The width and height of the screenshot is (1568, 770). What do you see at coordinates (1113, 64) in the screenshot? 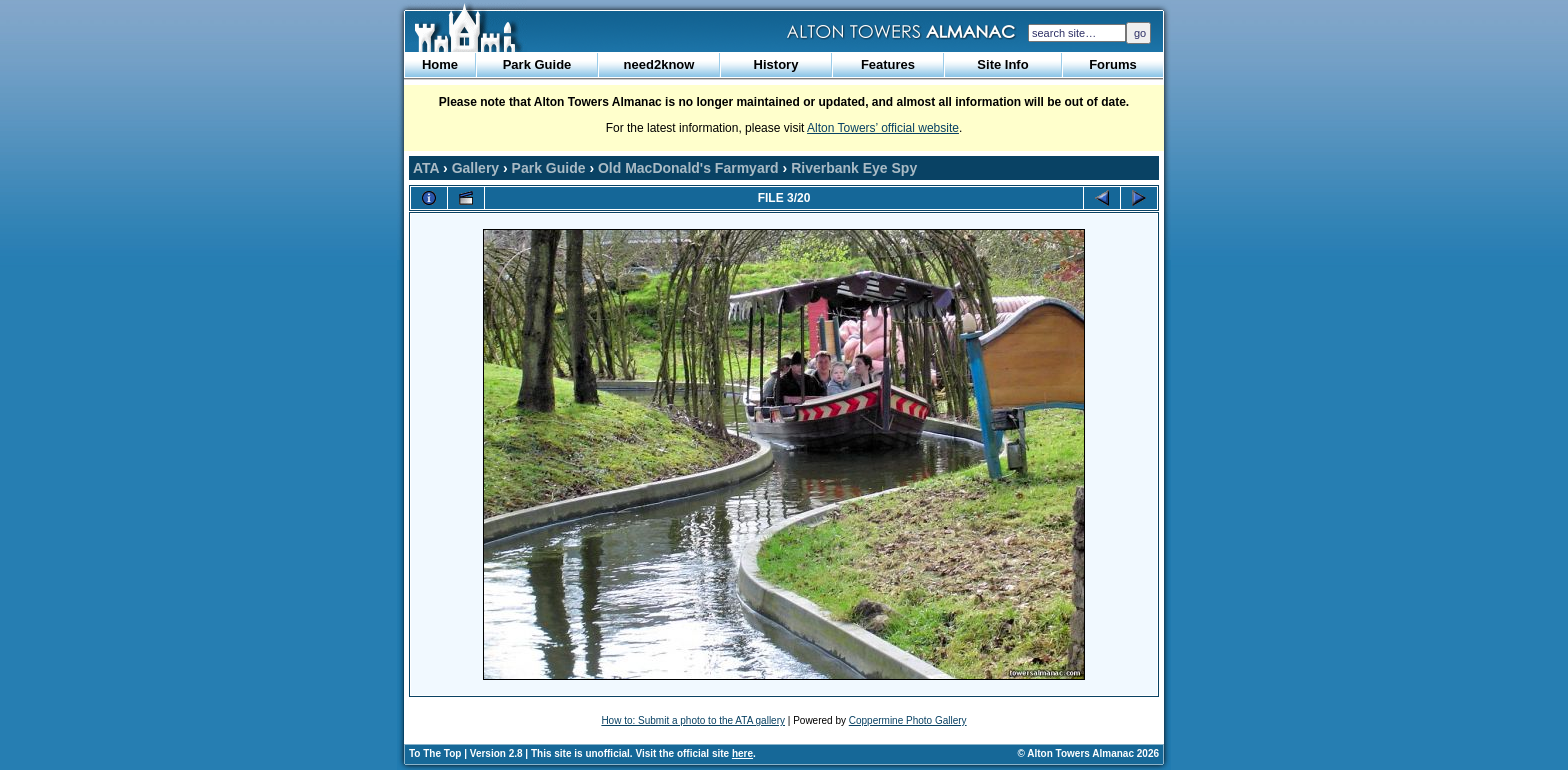
I see `Forums` at bounding box center [1113, 64].